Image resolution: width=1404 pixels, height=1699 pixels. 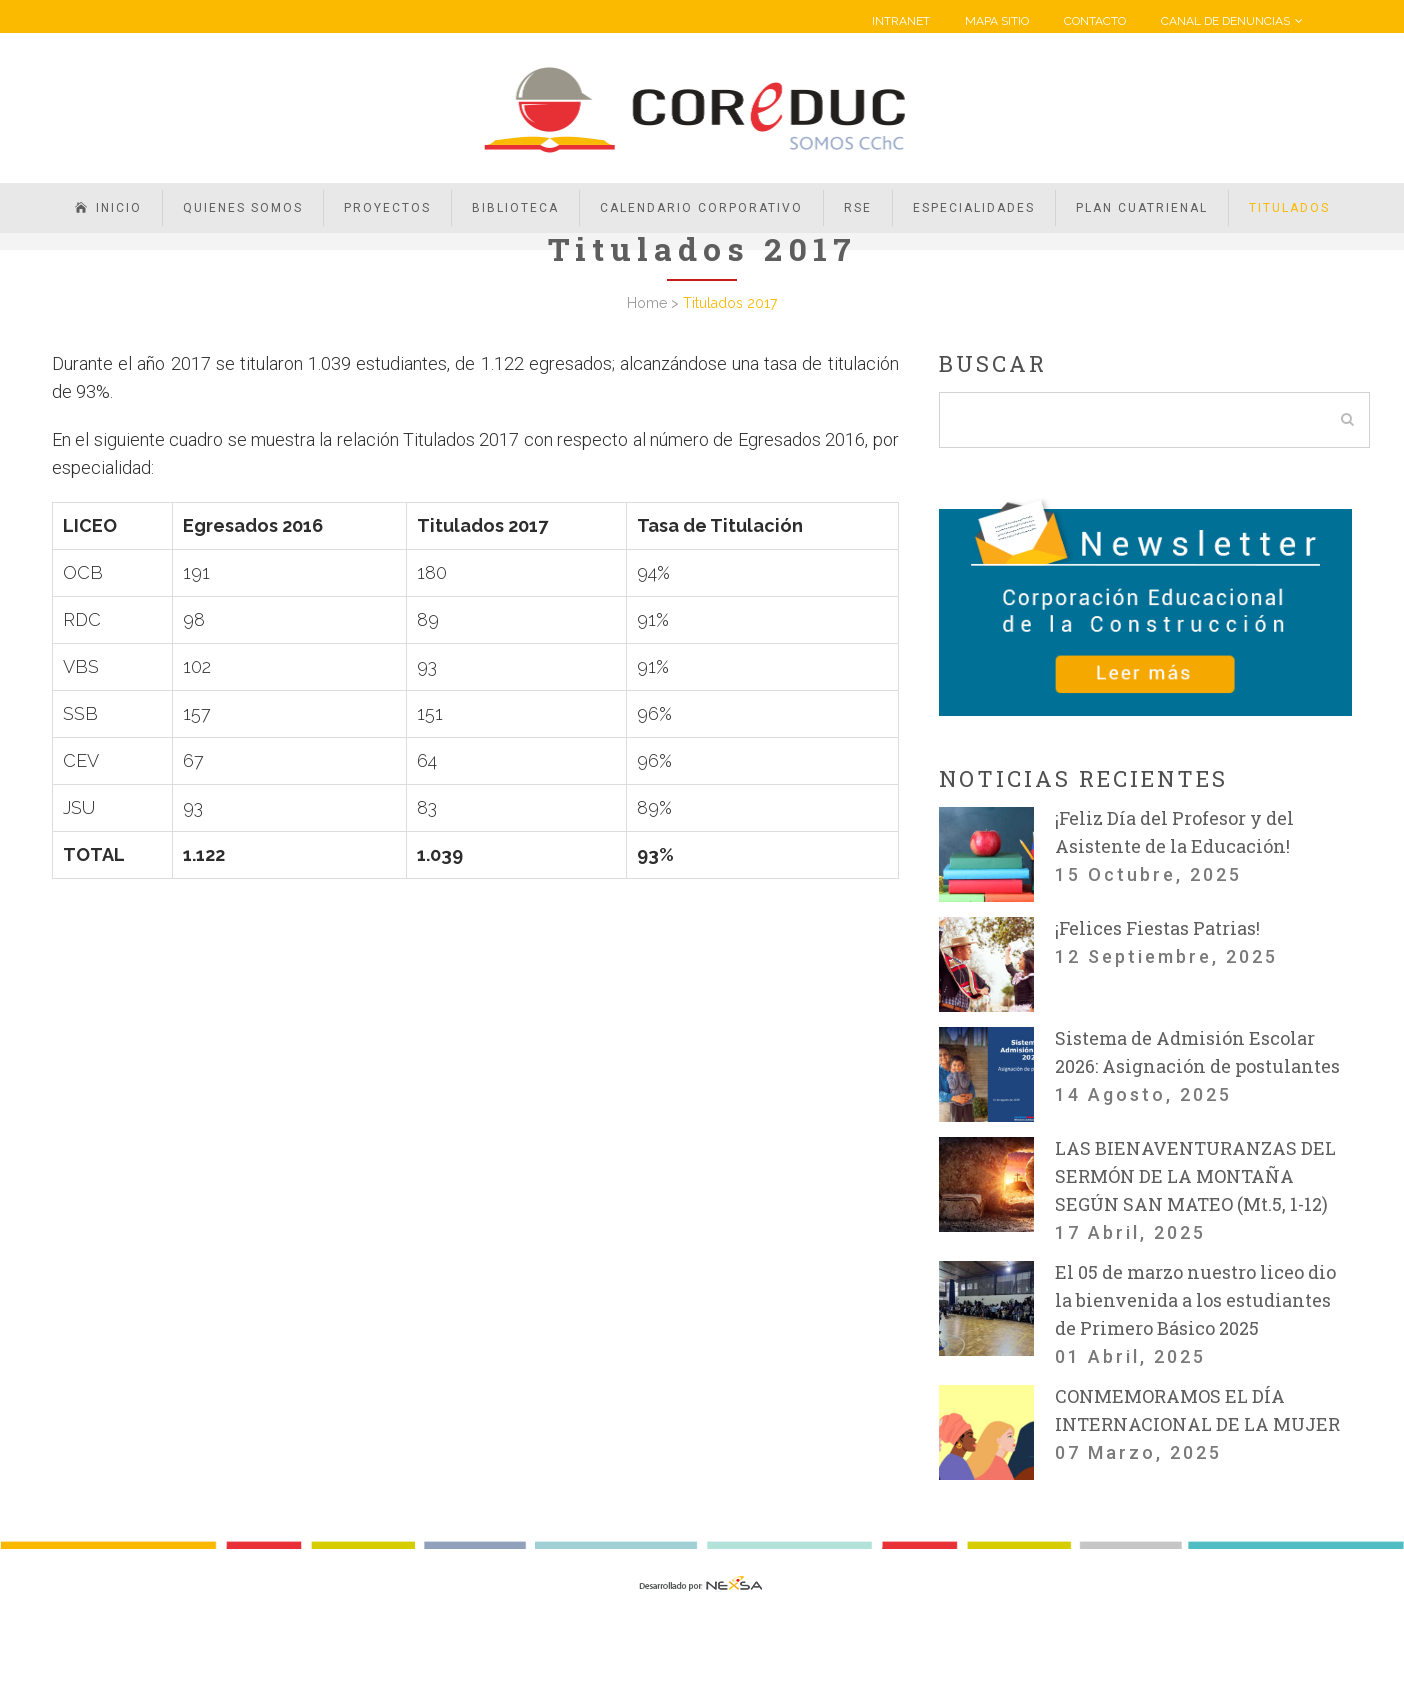 I want to click on Home, so click(x=647, y=303).